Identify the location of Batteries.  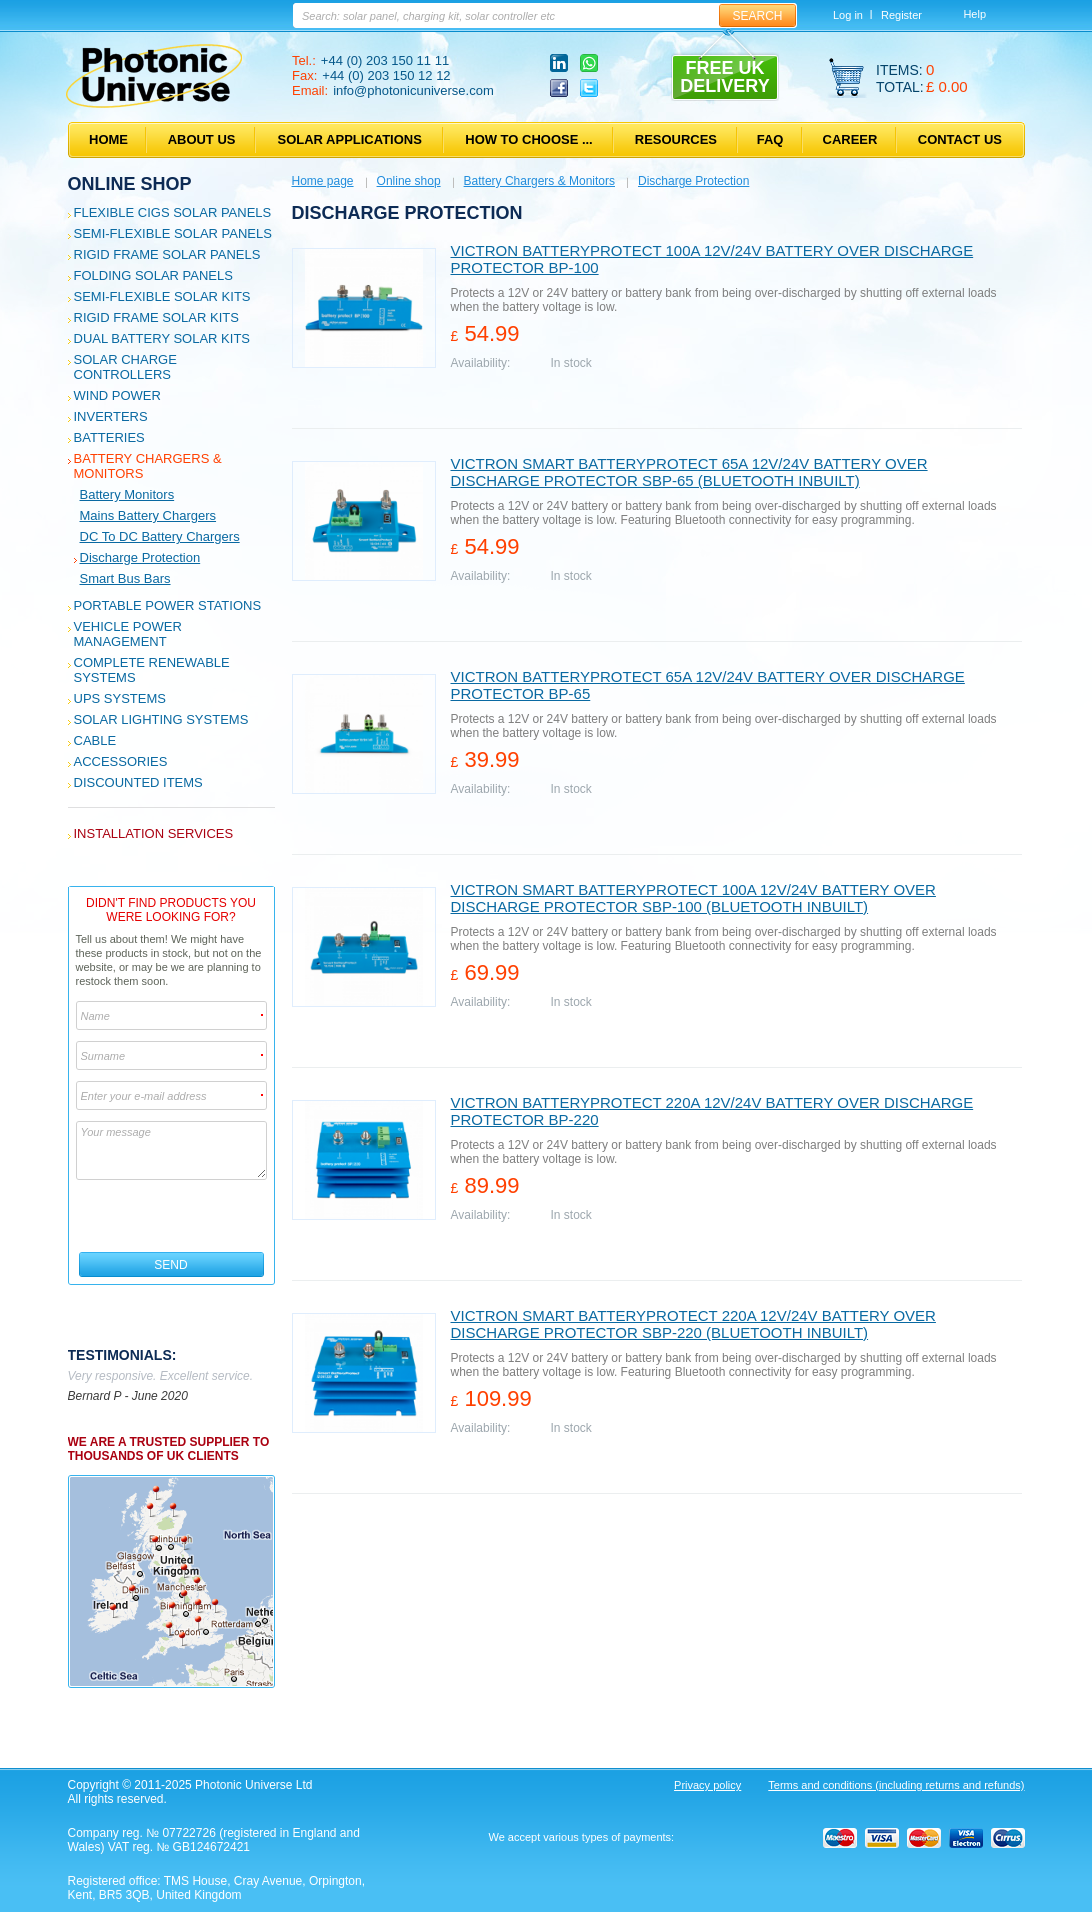
(109, 437).